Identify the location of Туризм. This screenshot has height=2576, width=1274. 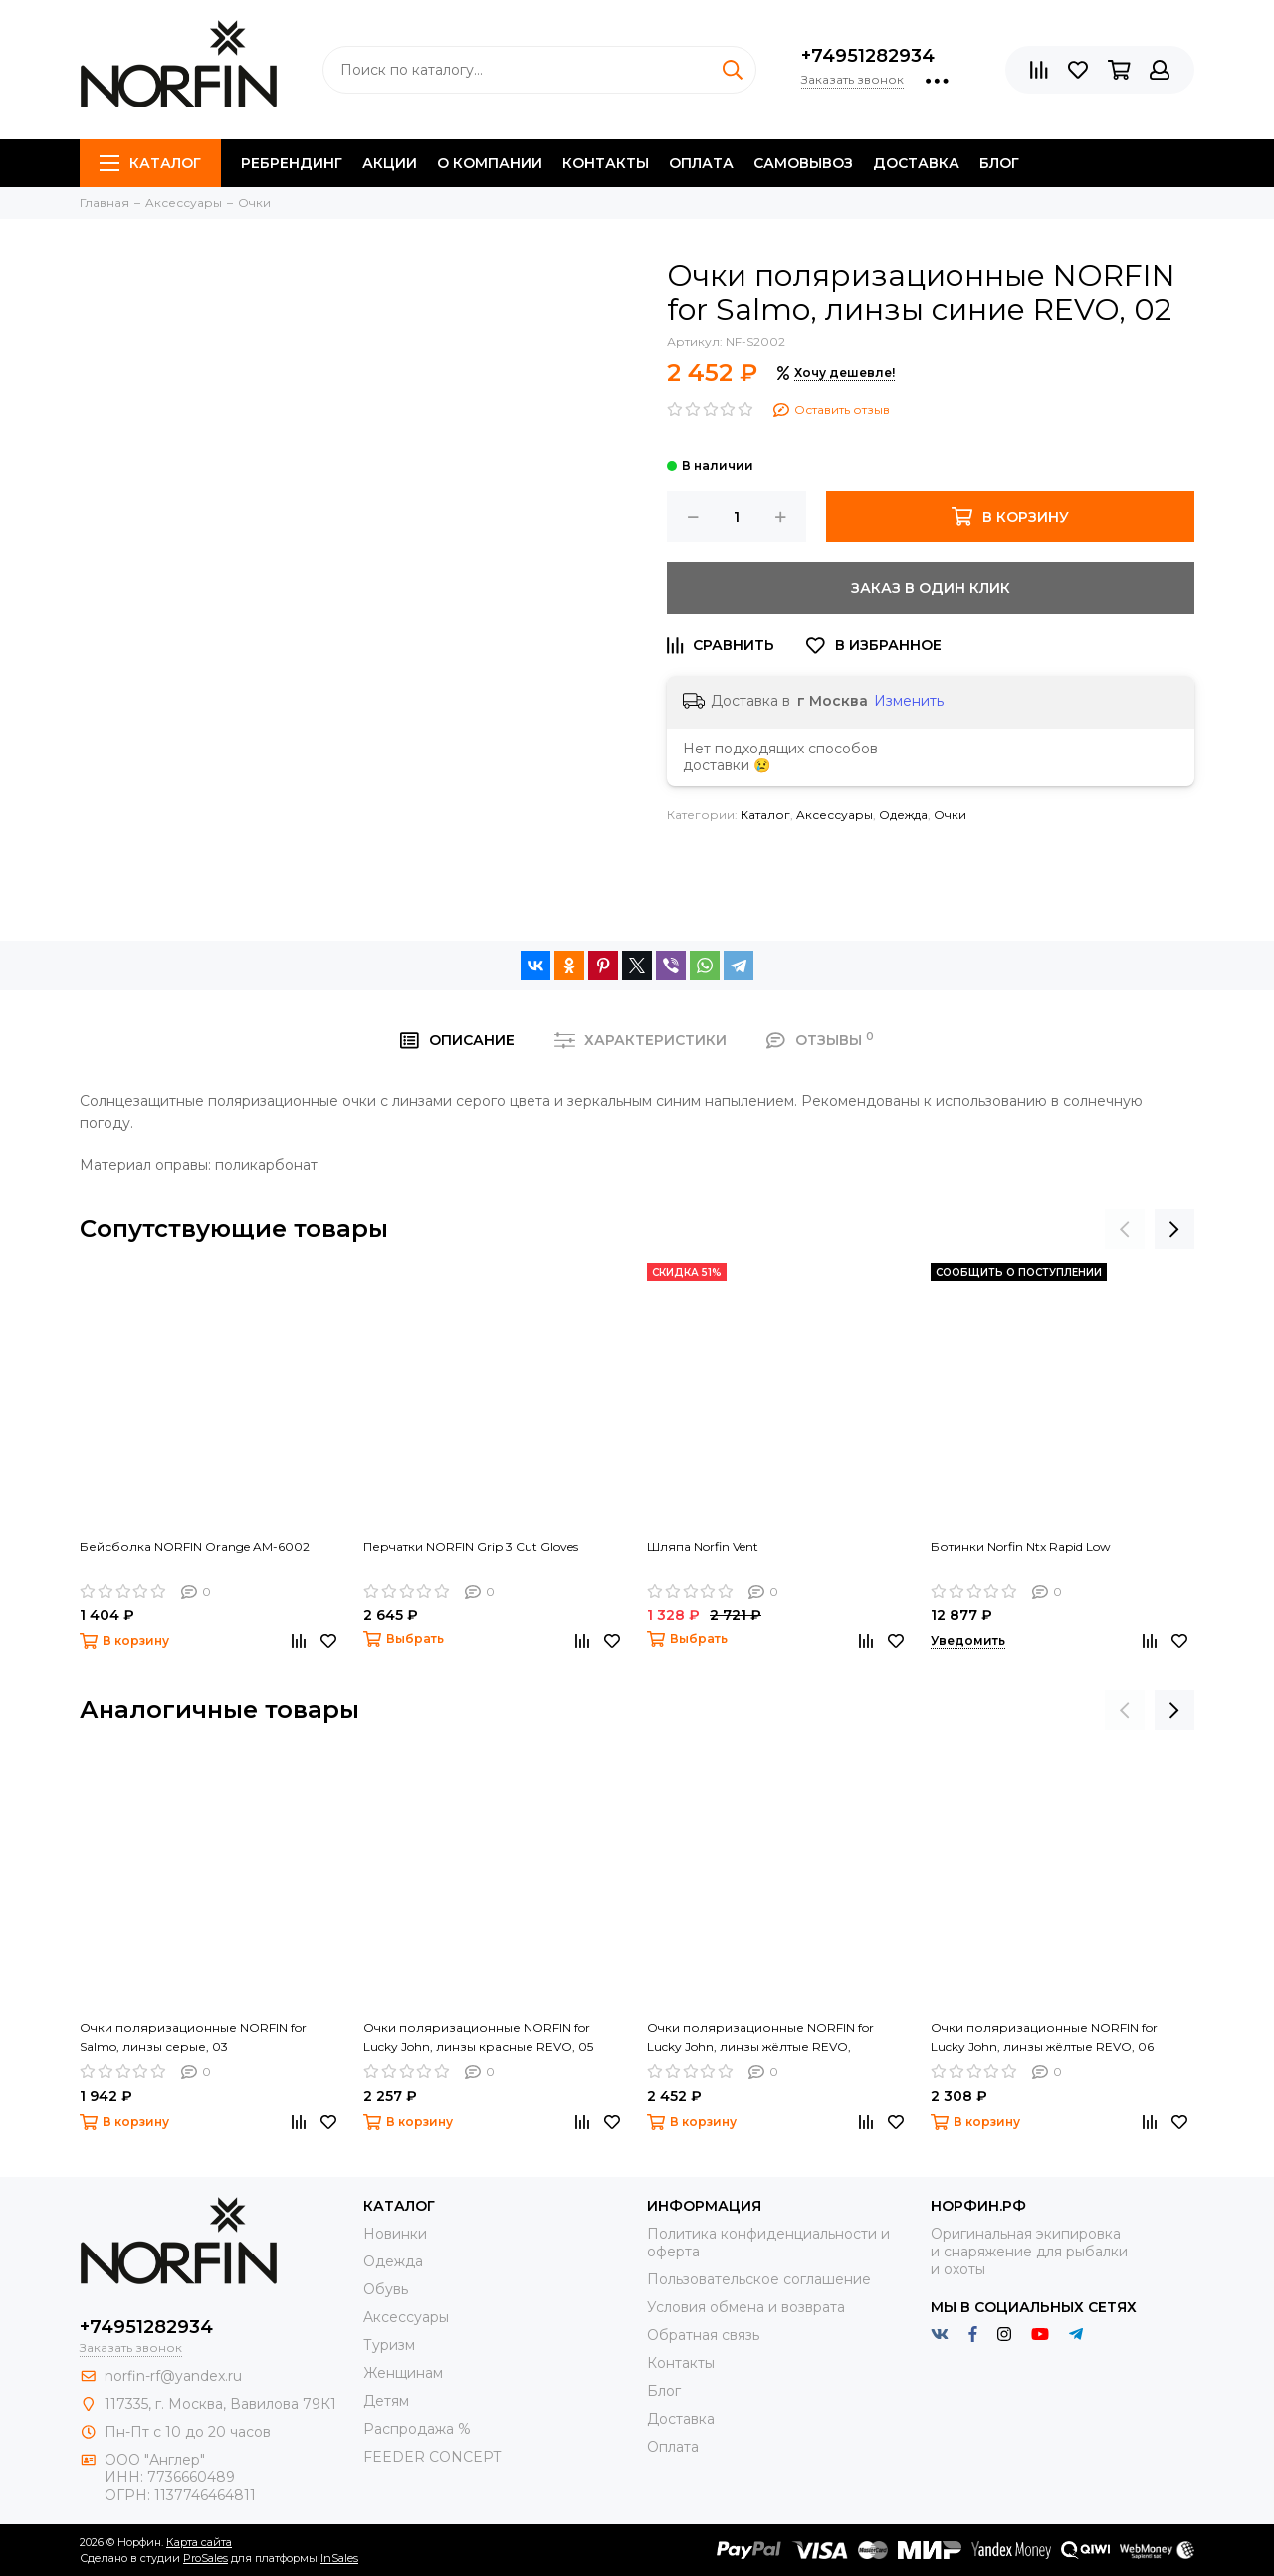
(389, 2345).